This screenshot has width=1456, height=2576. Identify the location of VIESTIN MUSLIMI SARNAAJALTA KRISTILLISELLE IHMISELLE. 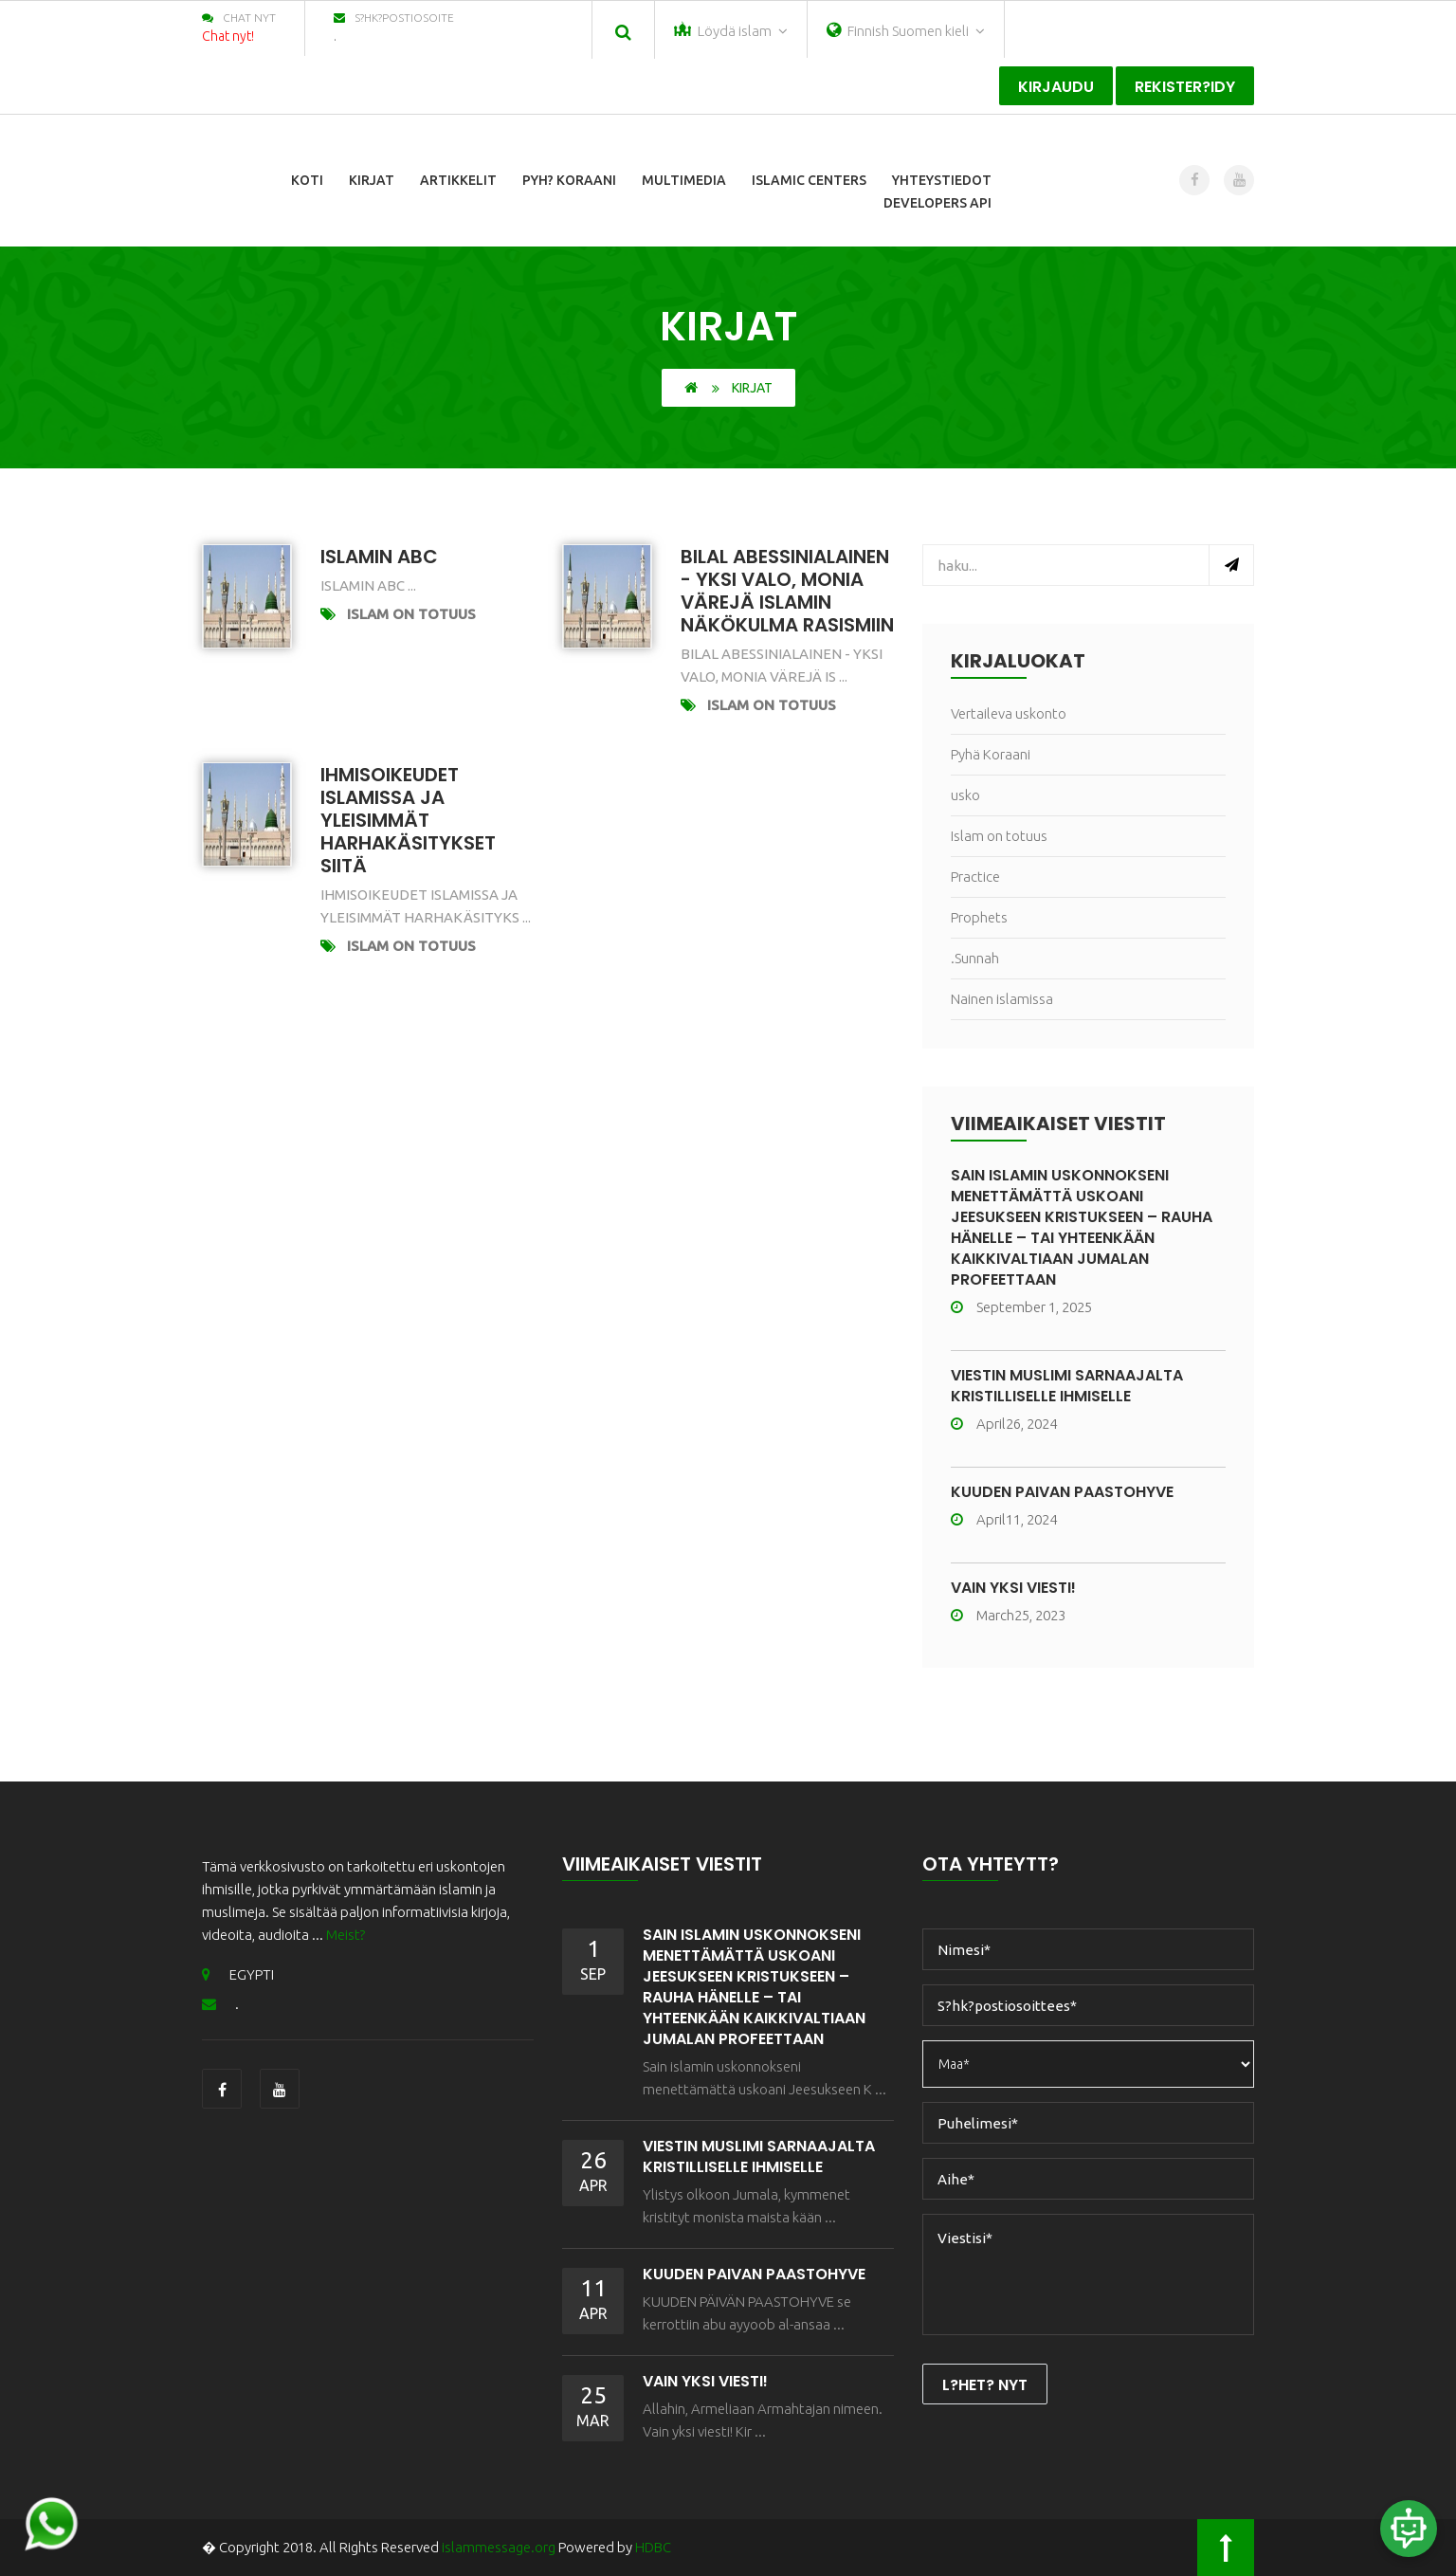
(1067, 1385).